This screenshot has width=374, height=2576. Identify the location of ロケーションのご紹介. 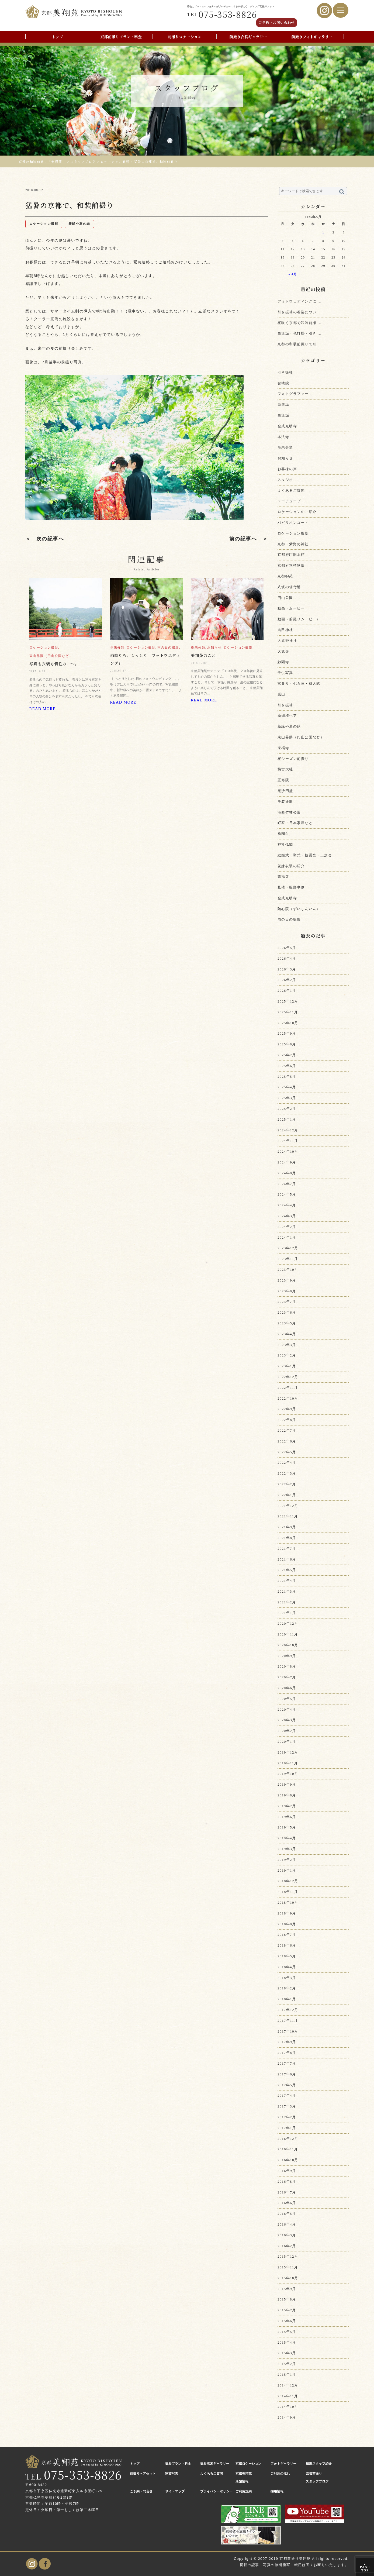
(297, 512).